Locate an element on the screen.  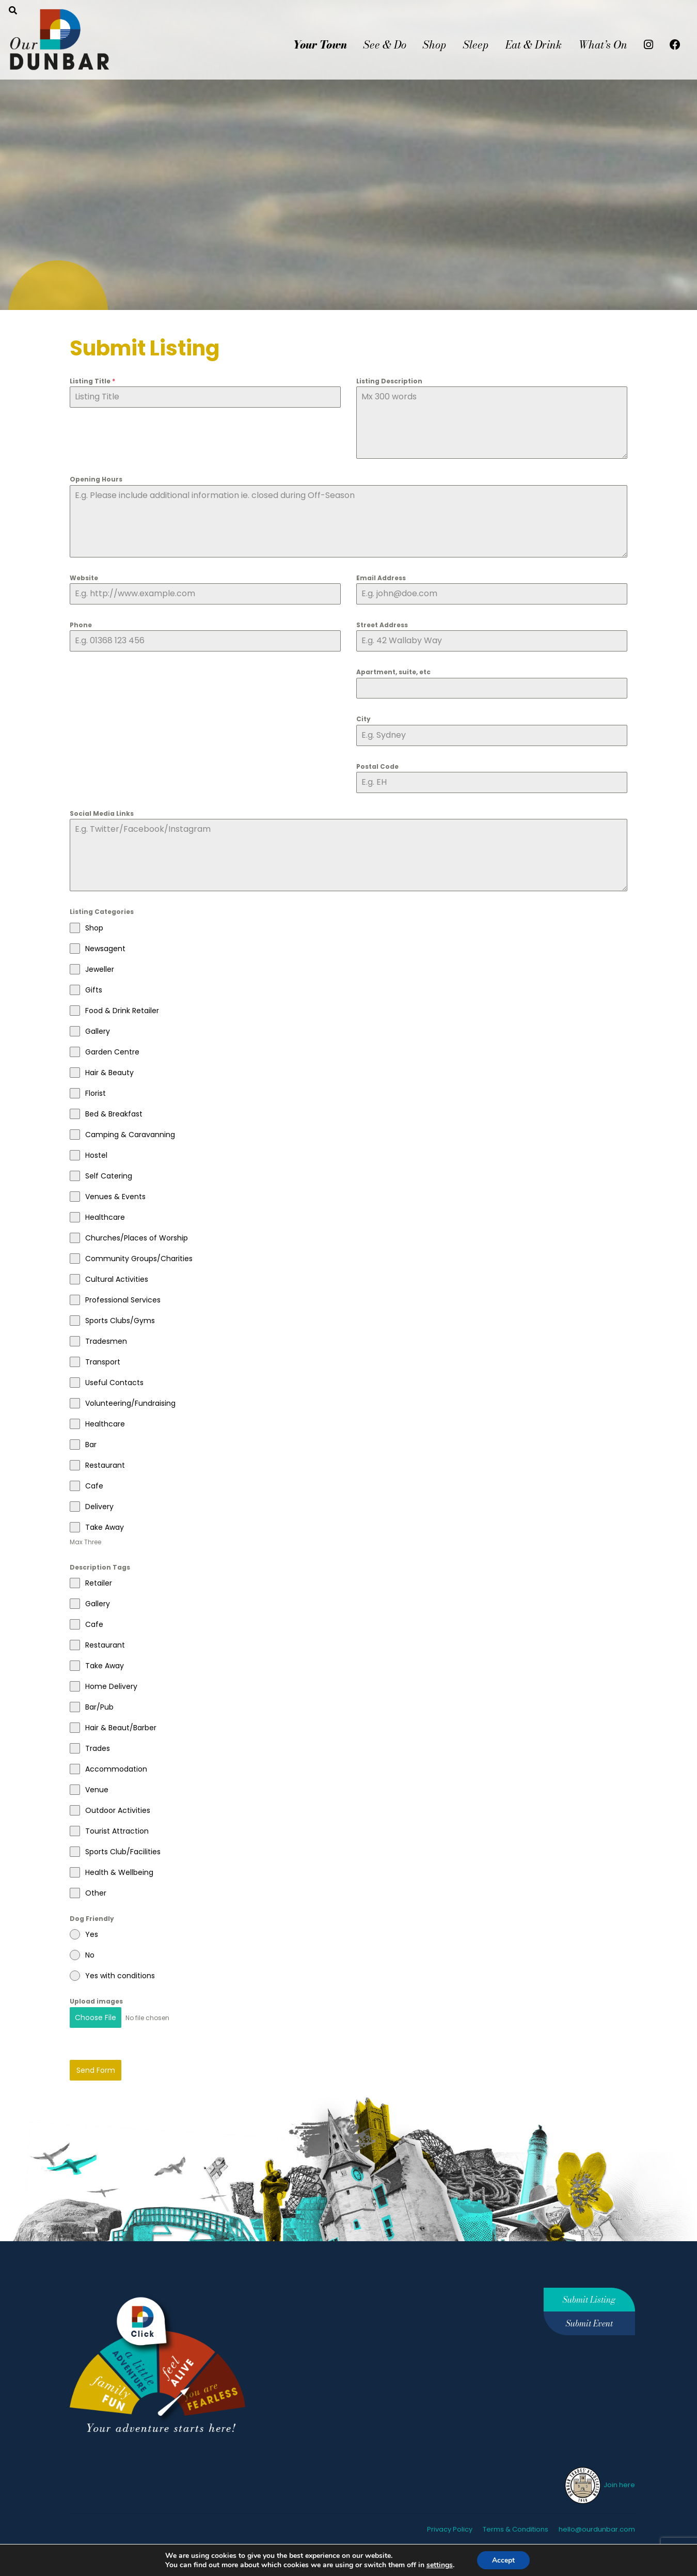
hello@ourdunbar.com is located at coordinates (597, 2527).